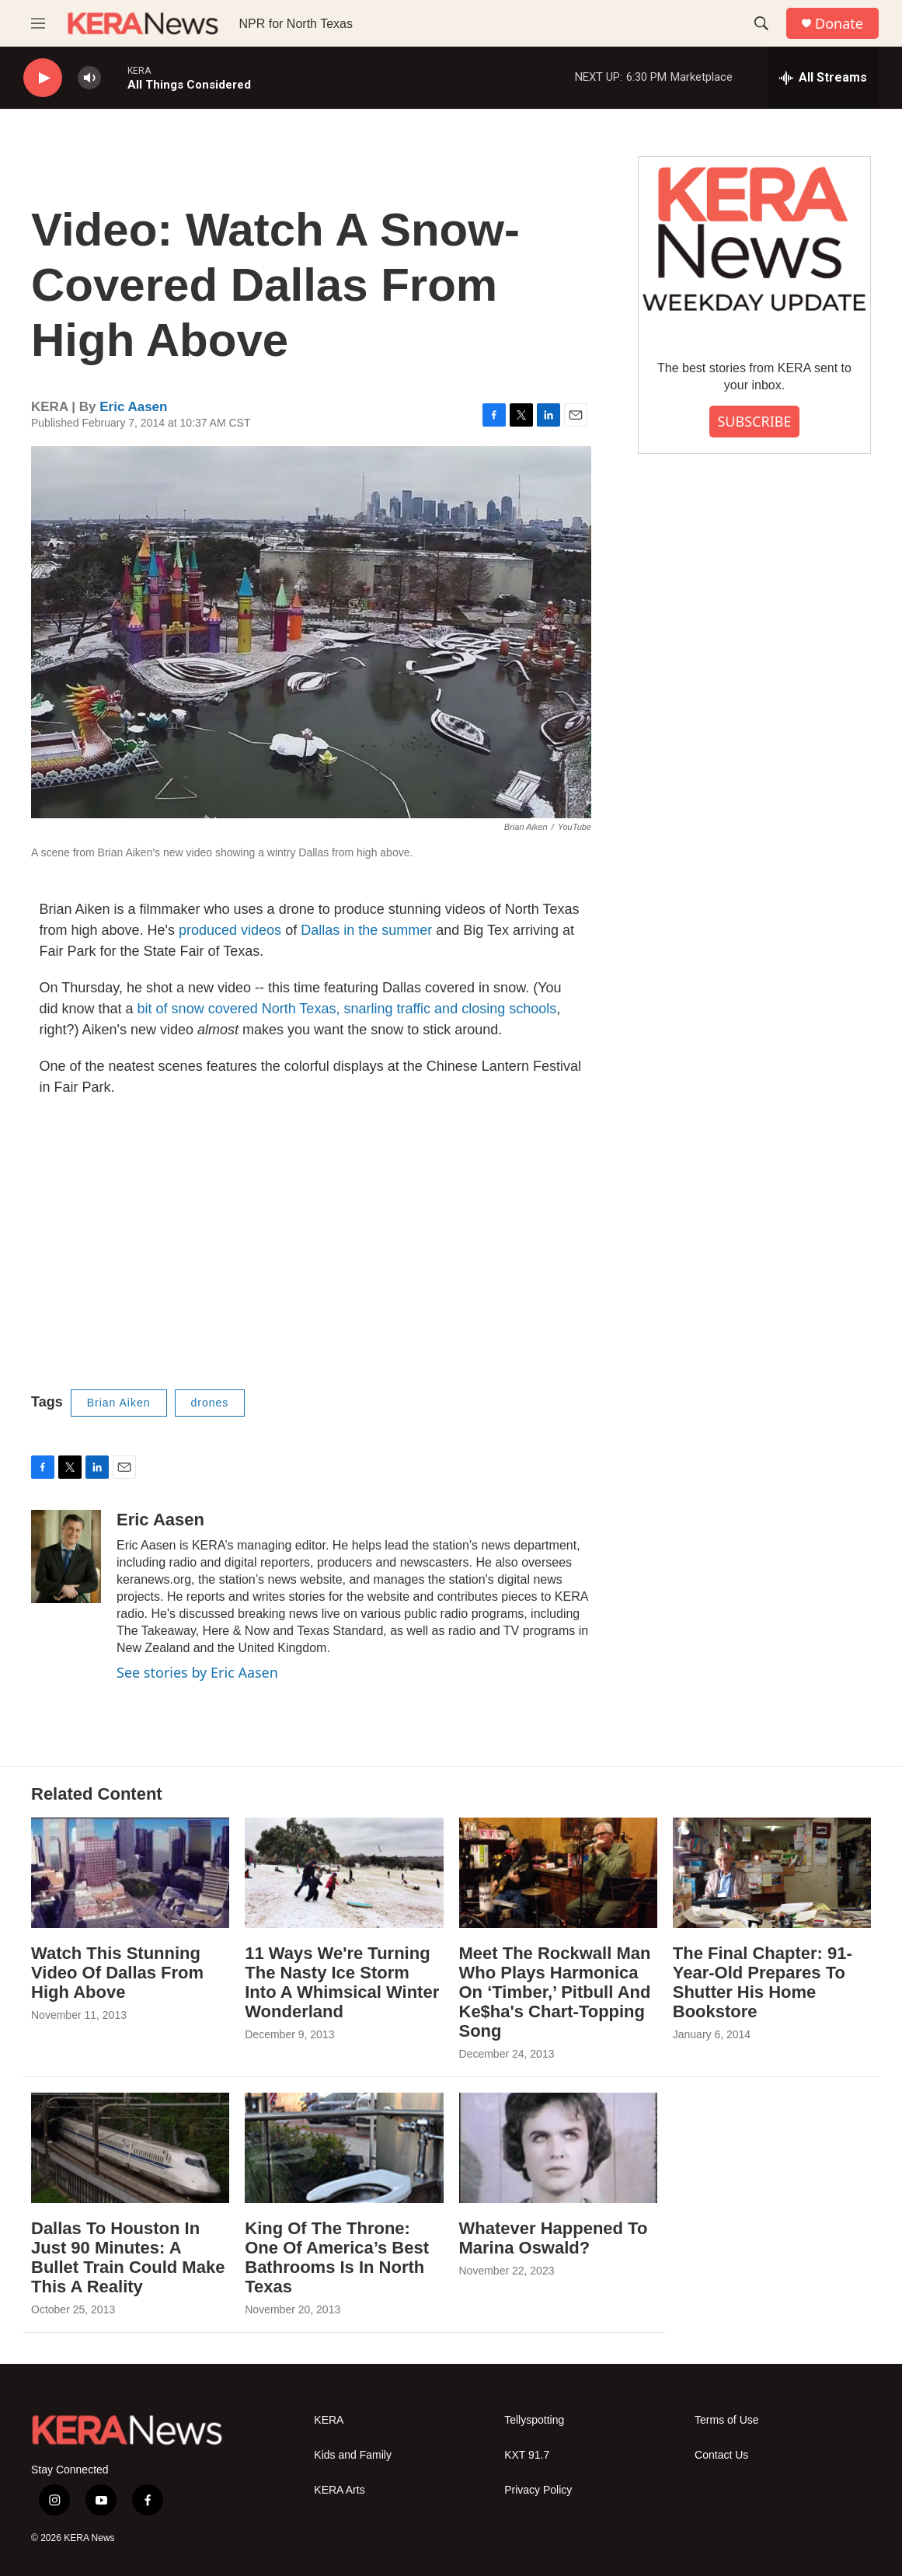 This screenshot has height=2576, width=902. What do you see at coordinates (772, 1873) in the screenshot?
I see `[The Final Chapter: 91-Year-Old Prepares To Shutter His Home Bookstore]` at bounding box center [772, 1873].